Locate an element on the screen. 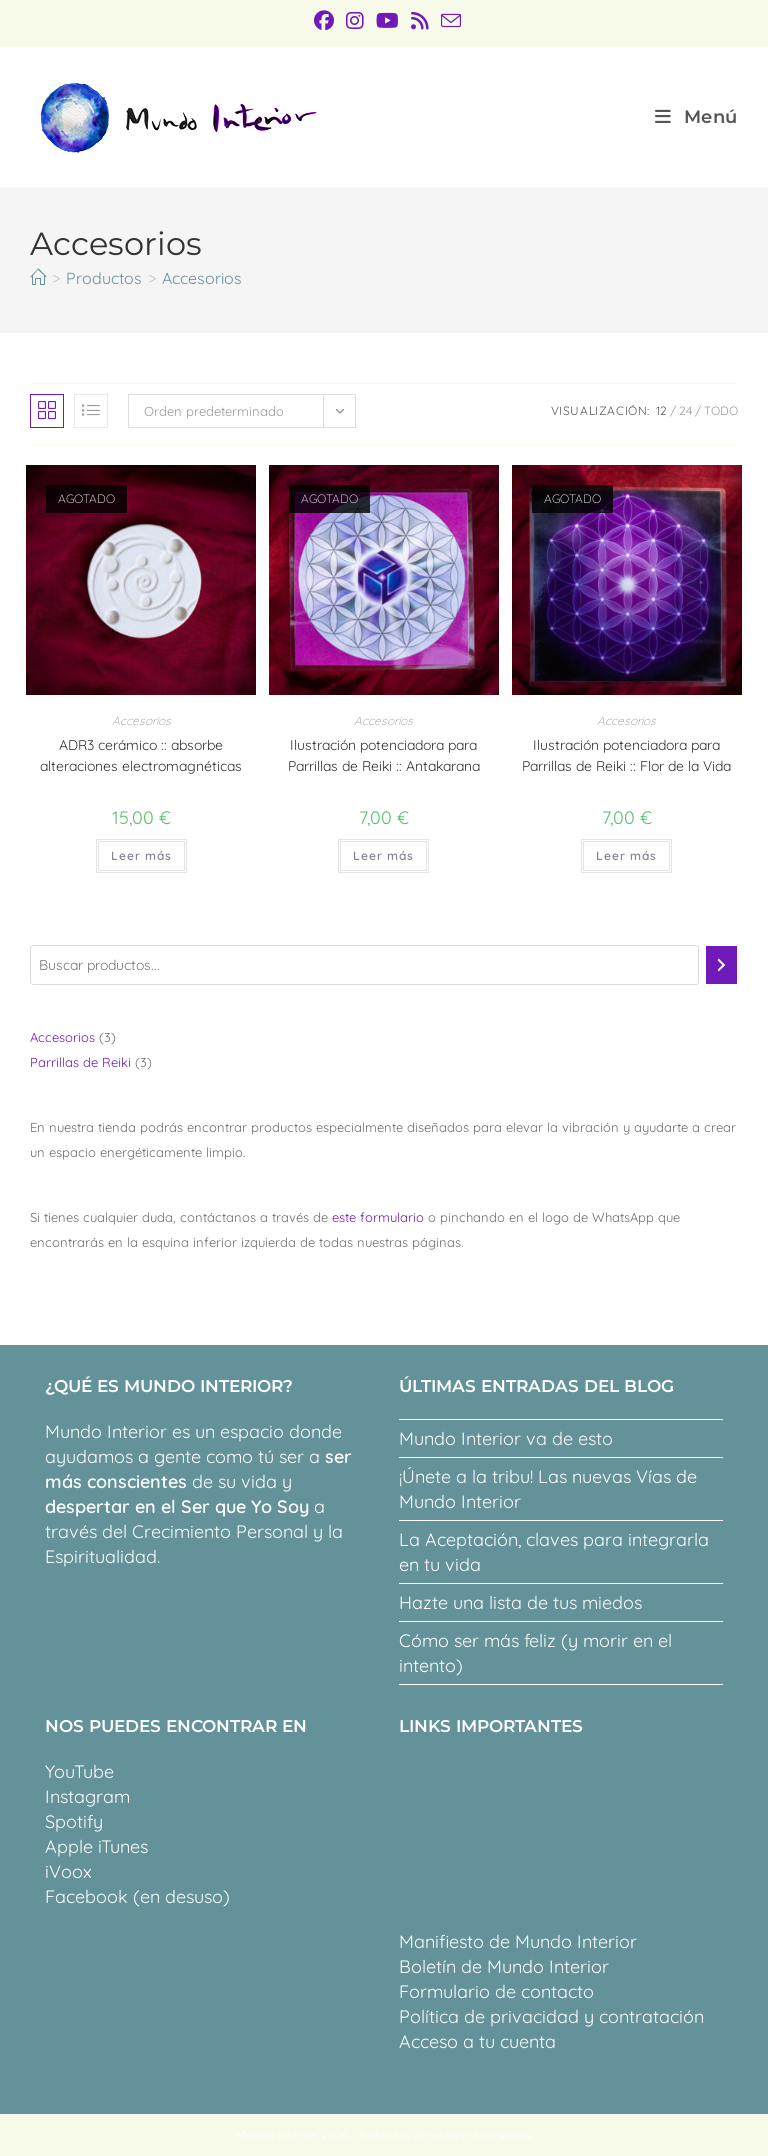 This screenshot has height=2156, width=768. Facebook is located at coordinates (86, 1896).